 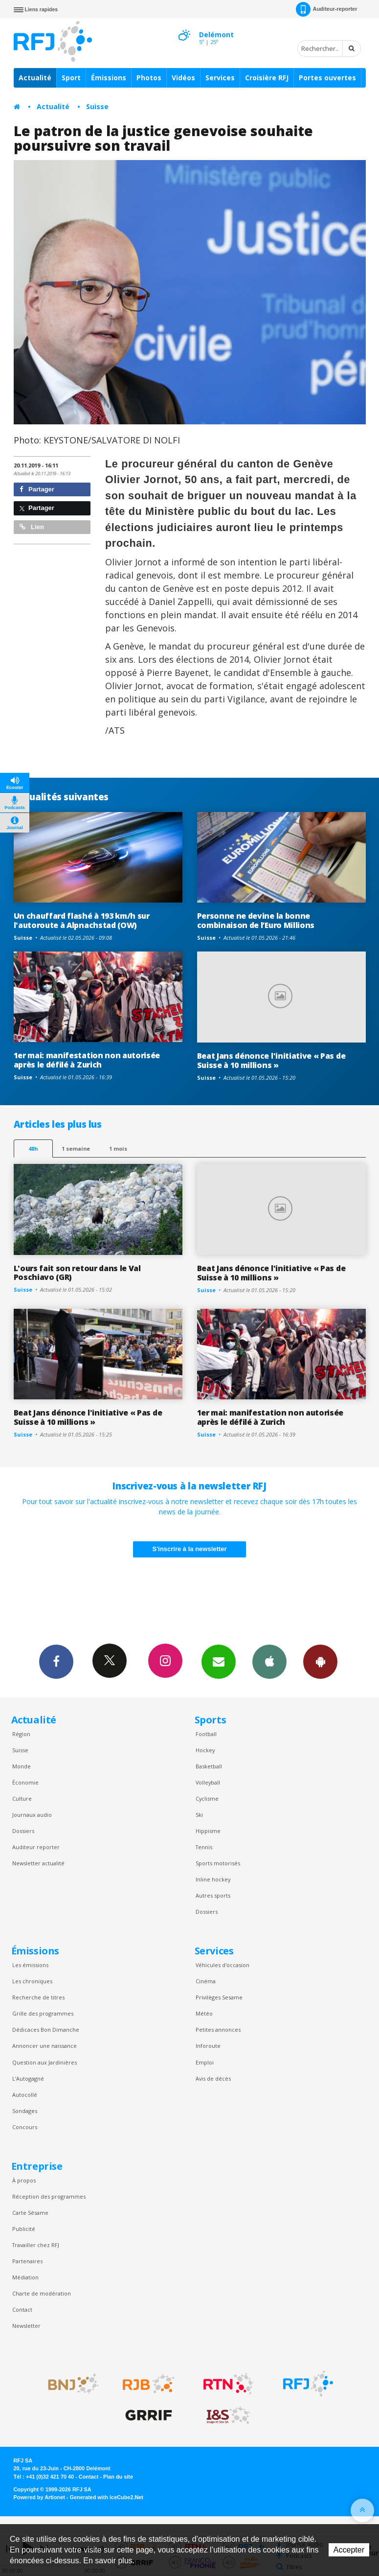 What do you see at coordinates (25, 2277) in the screenshot?
I see `Médiation` at bounding box center [25, 2277].